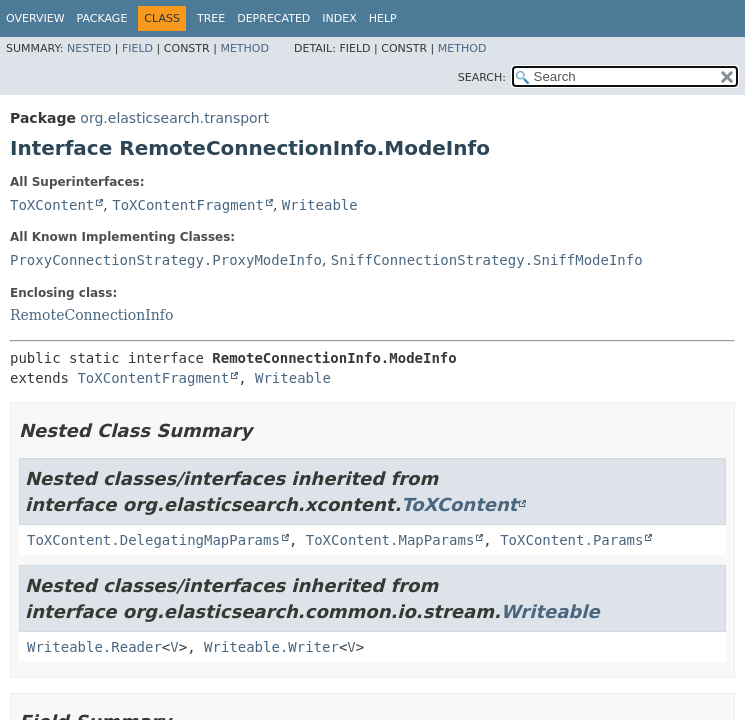 This screenshot has width=745, height=720. Describe the element at coordinates (153, 540) in the screenshot. I see `ToXContent.DelegatingMapParams` at that location.